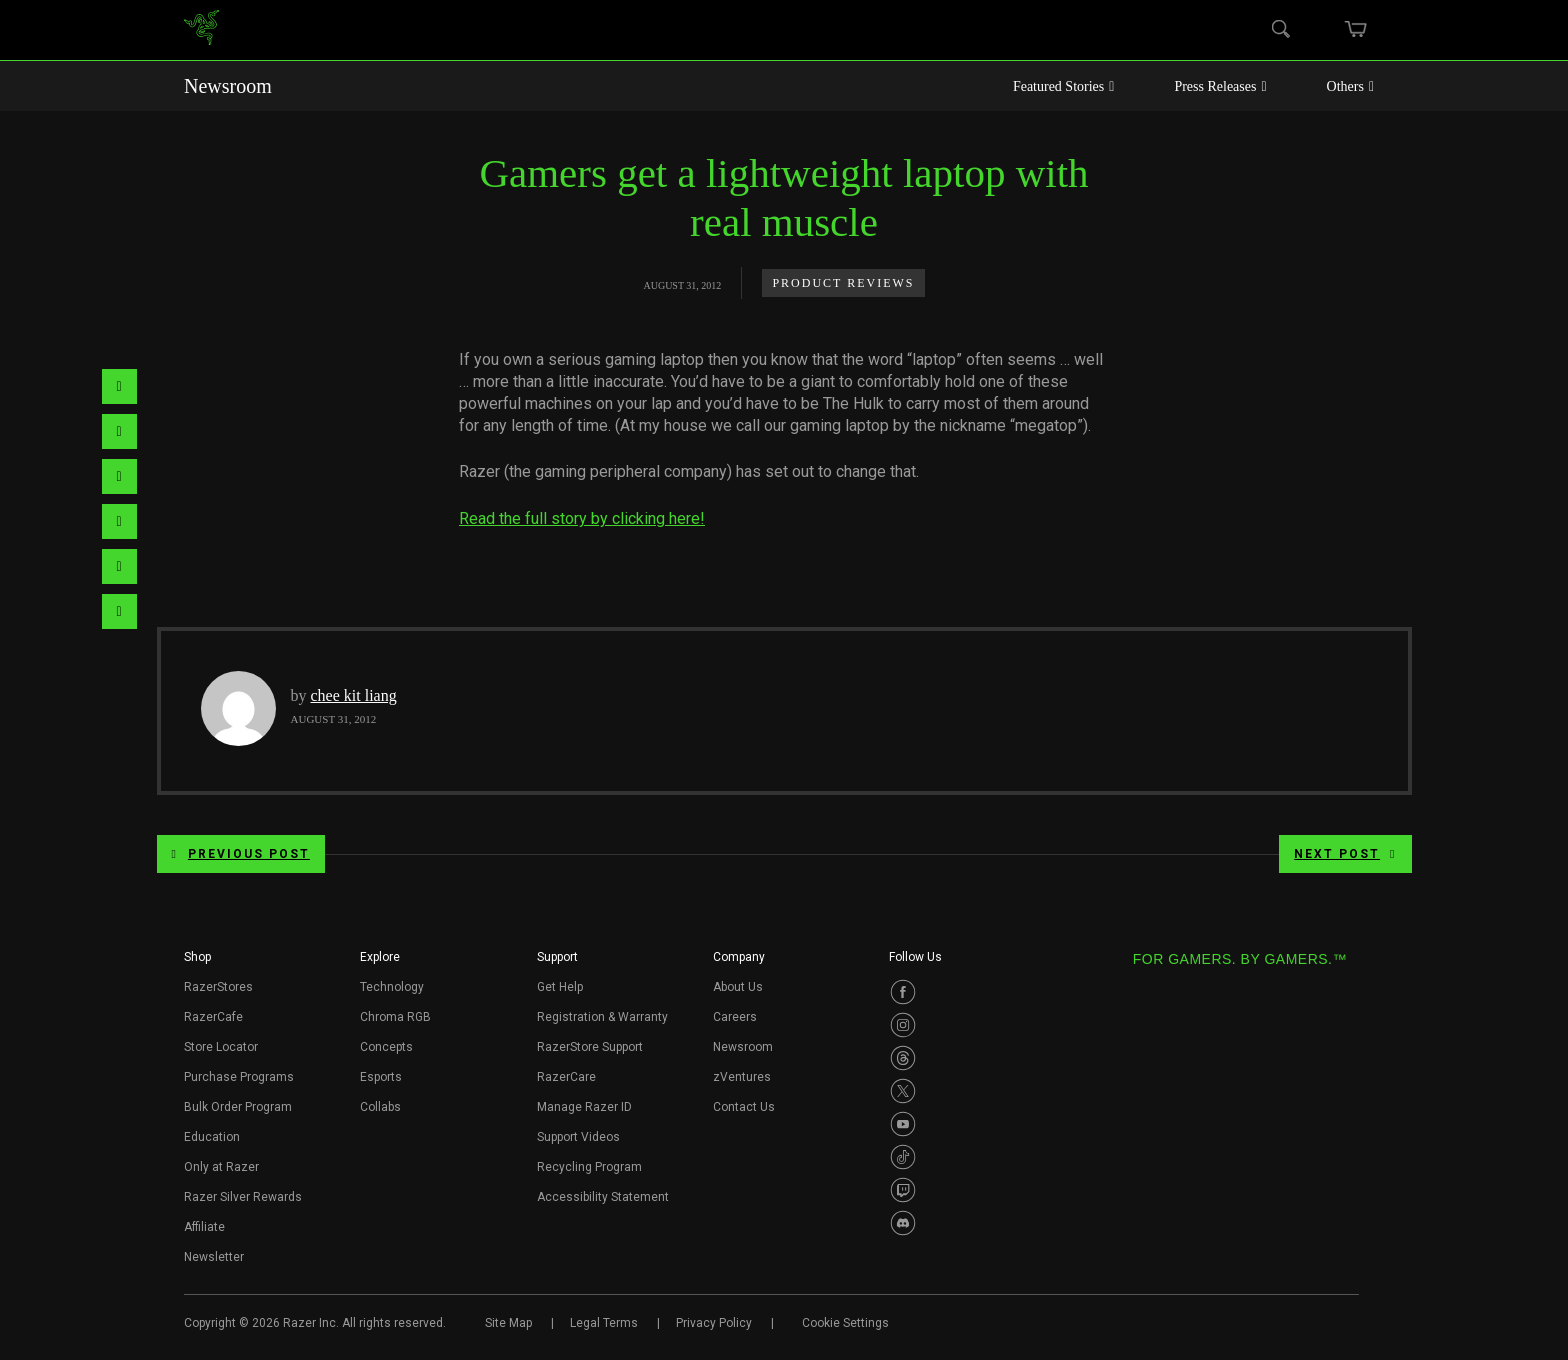  What do you see at coordinates (742, 1077) in the screenshot?
I see `zVentures` at bounding box center [742, 1077].